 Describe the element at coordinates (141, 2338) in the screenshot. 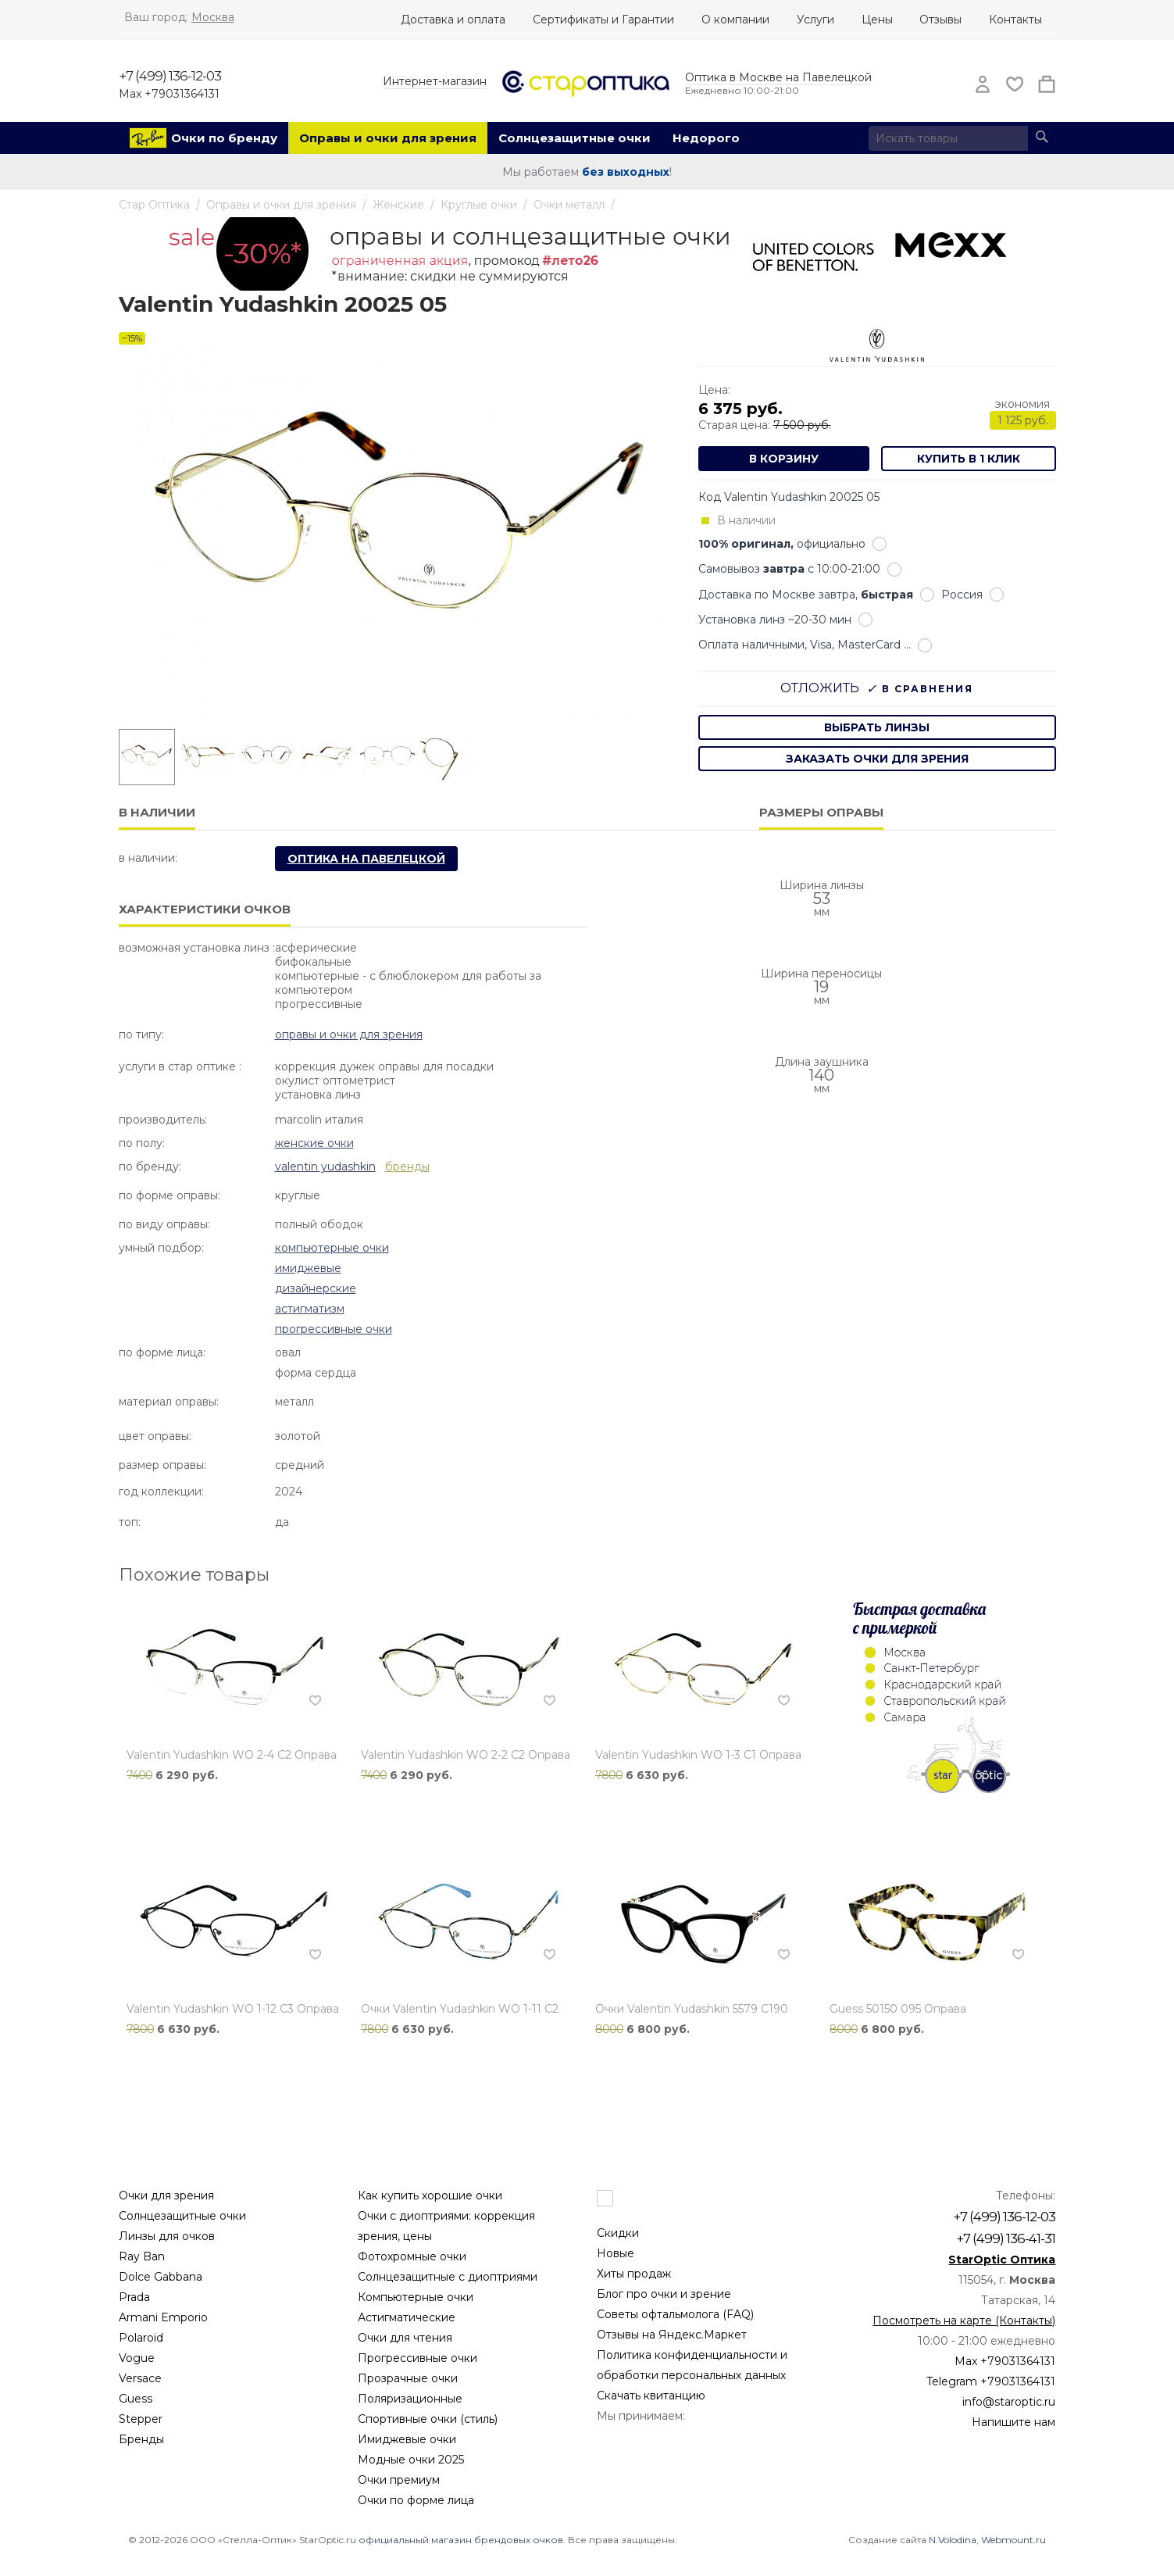

I see `Polaroid` at that location.